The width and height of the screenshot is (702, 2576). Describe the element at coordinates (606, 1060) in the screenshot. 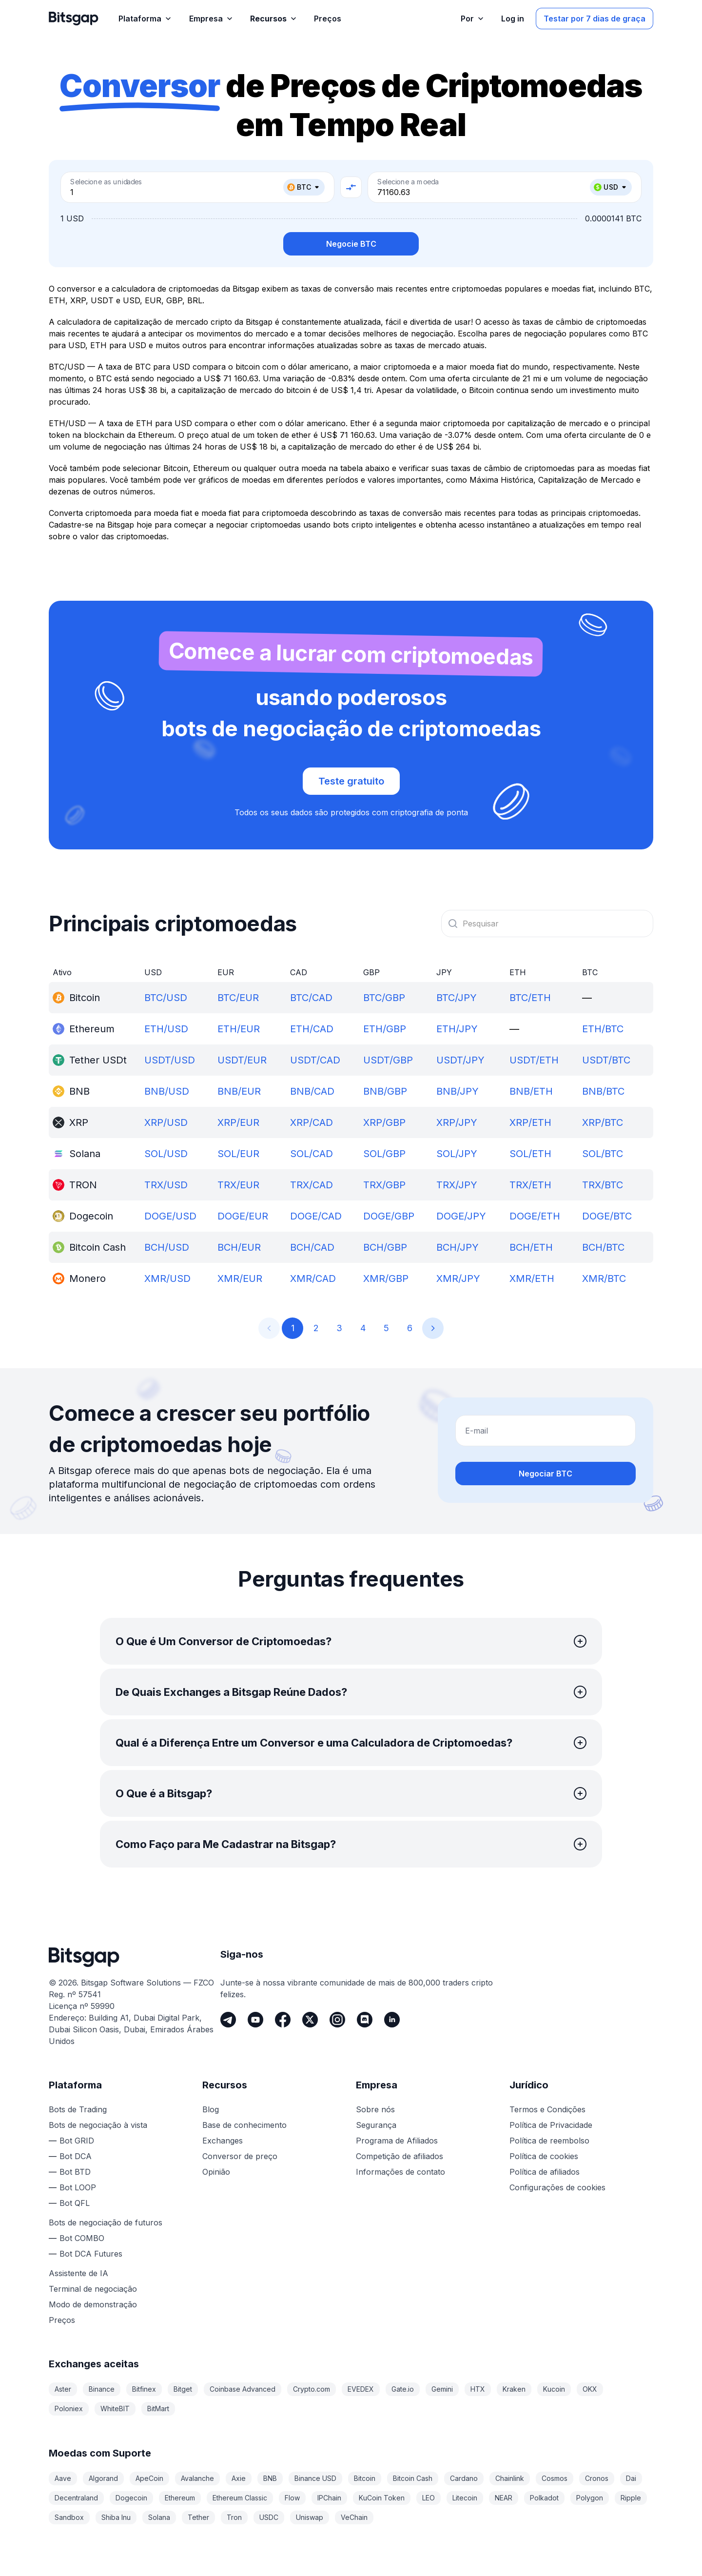

I see `USDT/BTC` at that location.